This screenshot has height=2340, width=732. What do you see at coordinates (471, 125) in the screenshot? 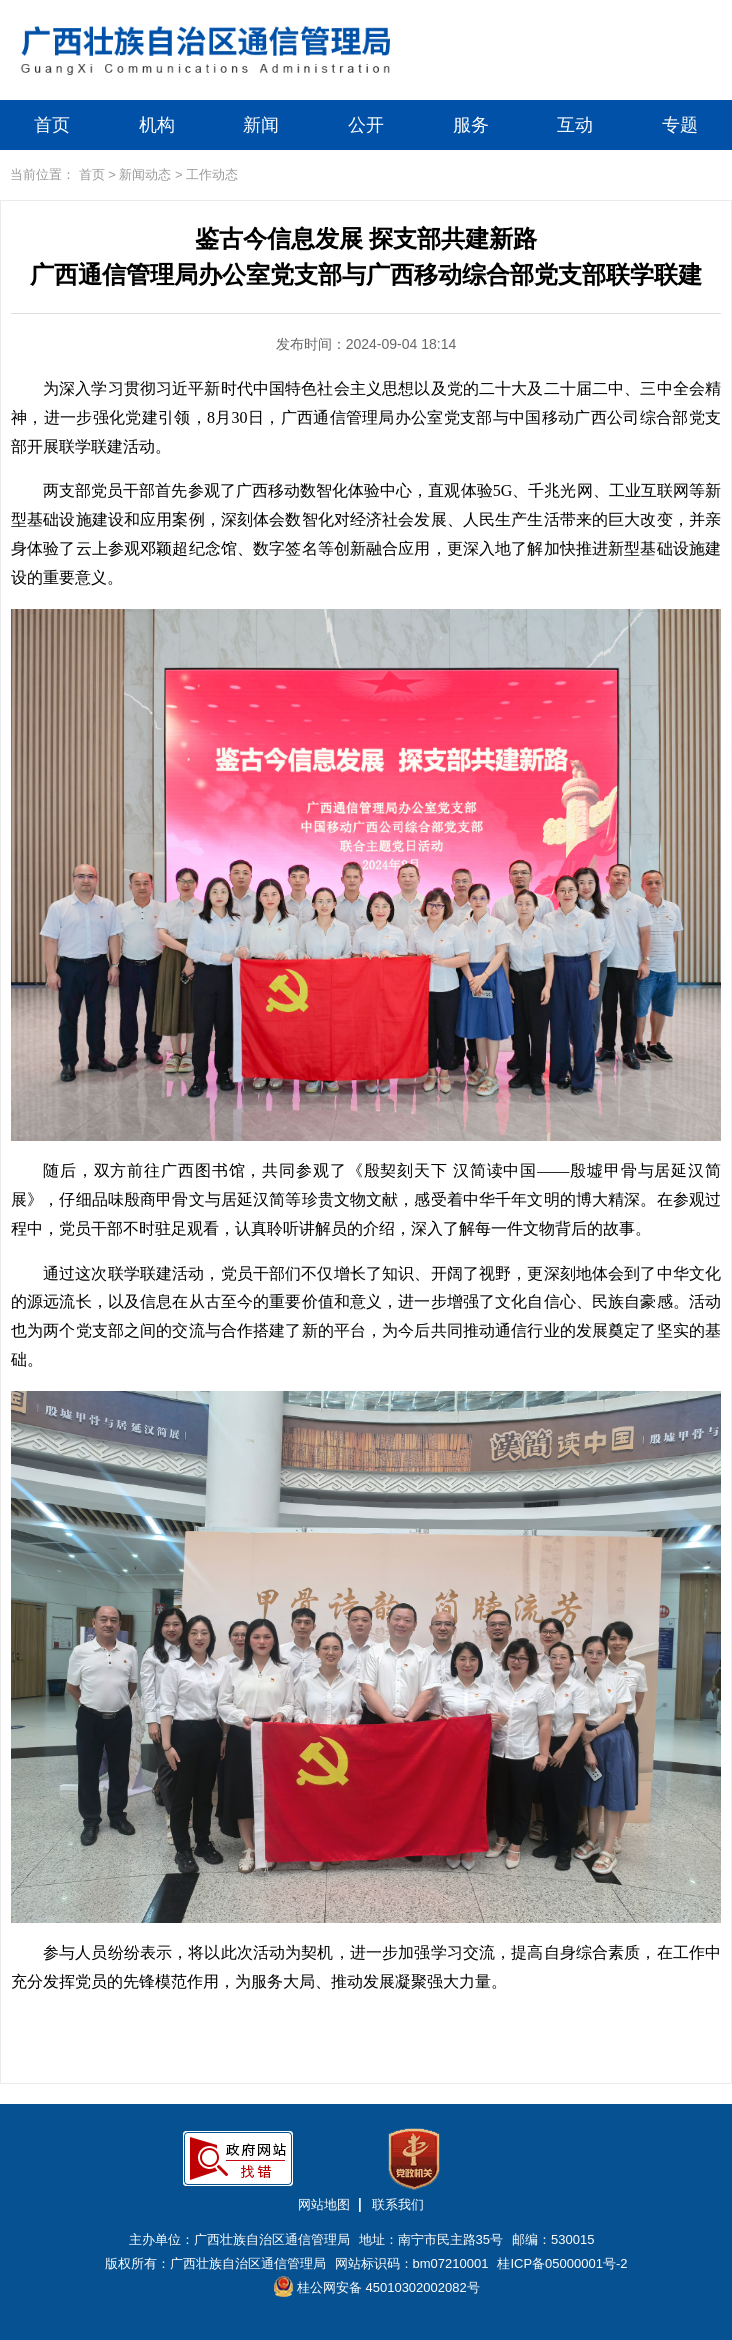
I see `服务` at bounding box center [471, 125].